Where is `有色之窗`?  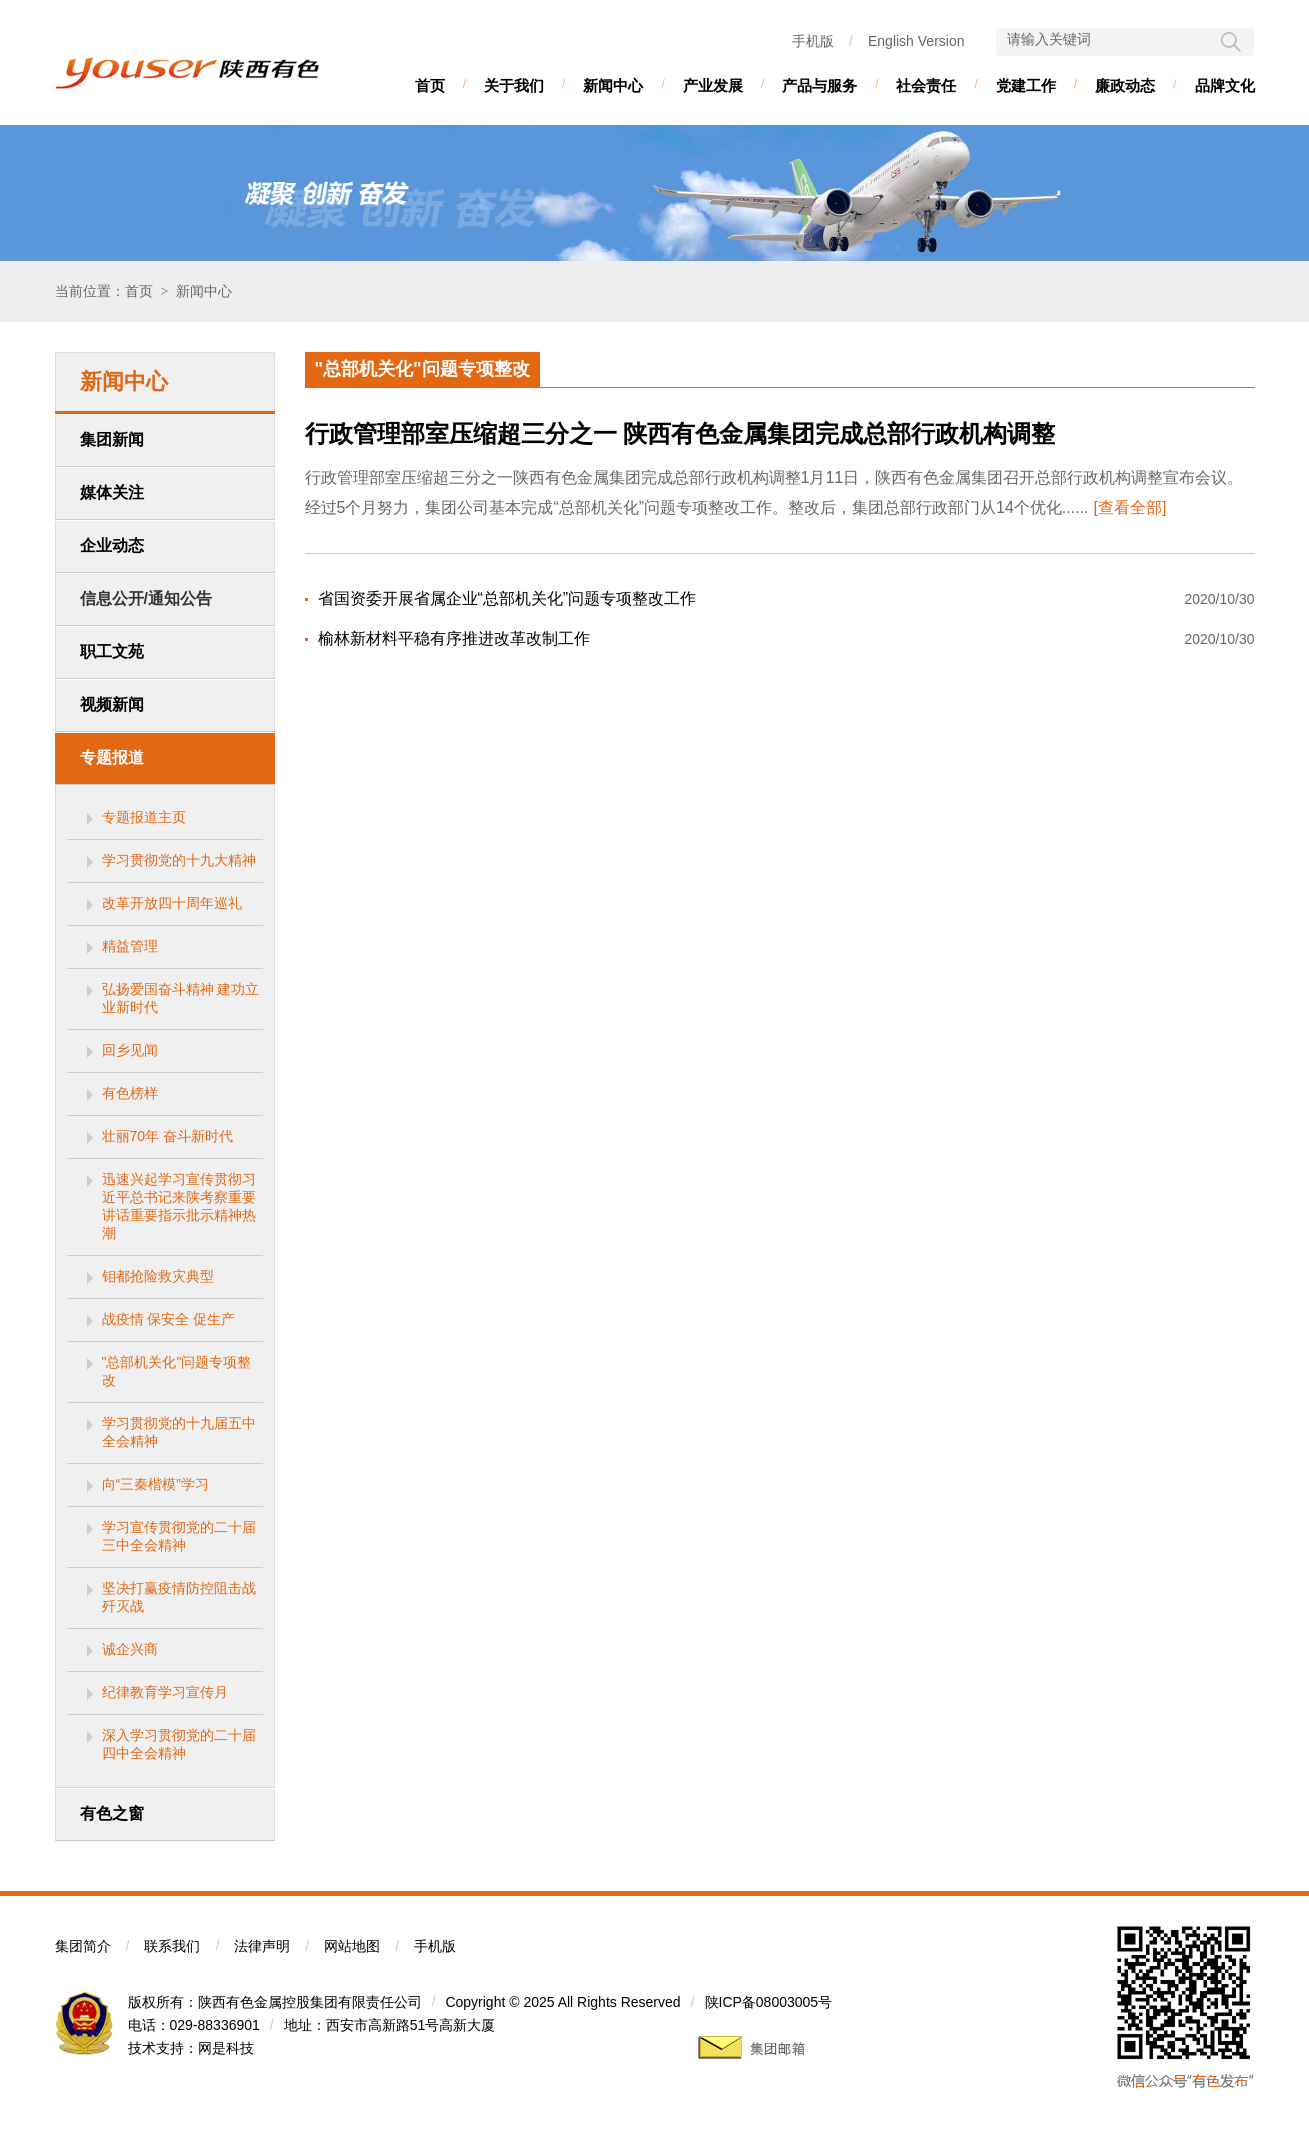 有色之窗 is located at coordinates (112, 1813).